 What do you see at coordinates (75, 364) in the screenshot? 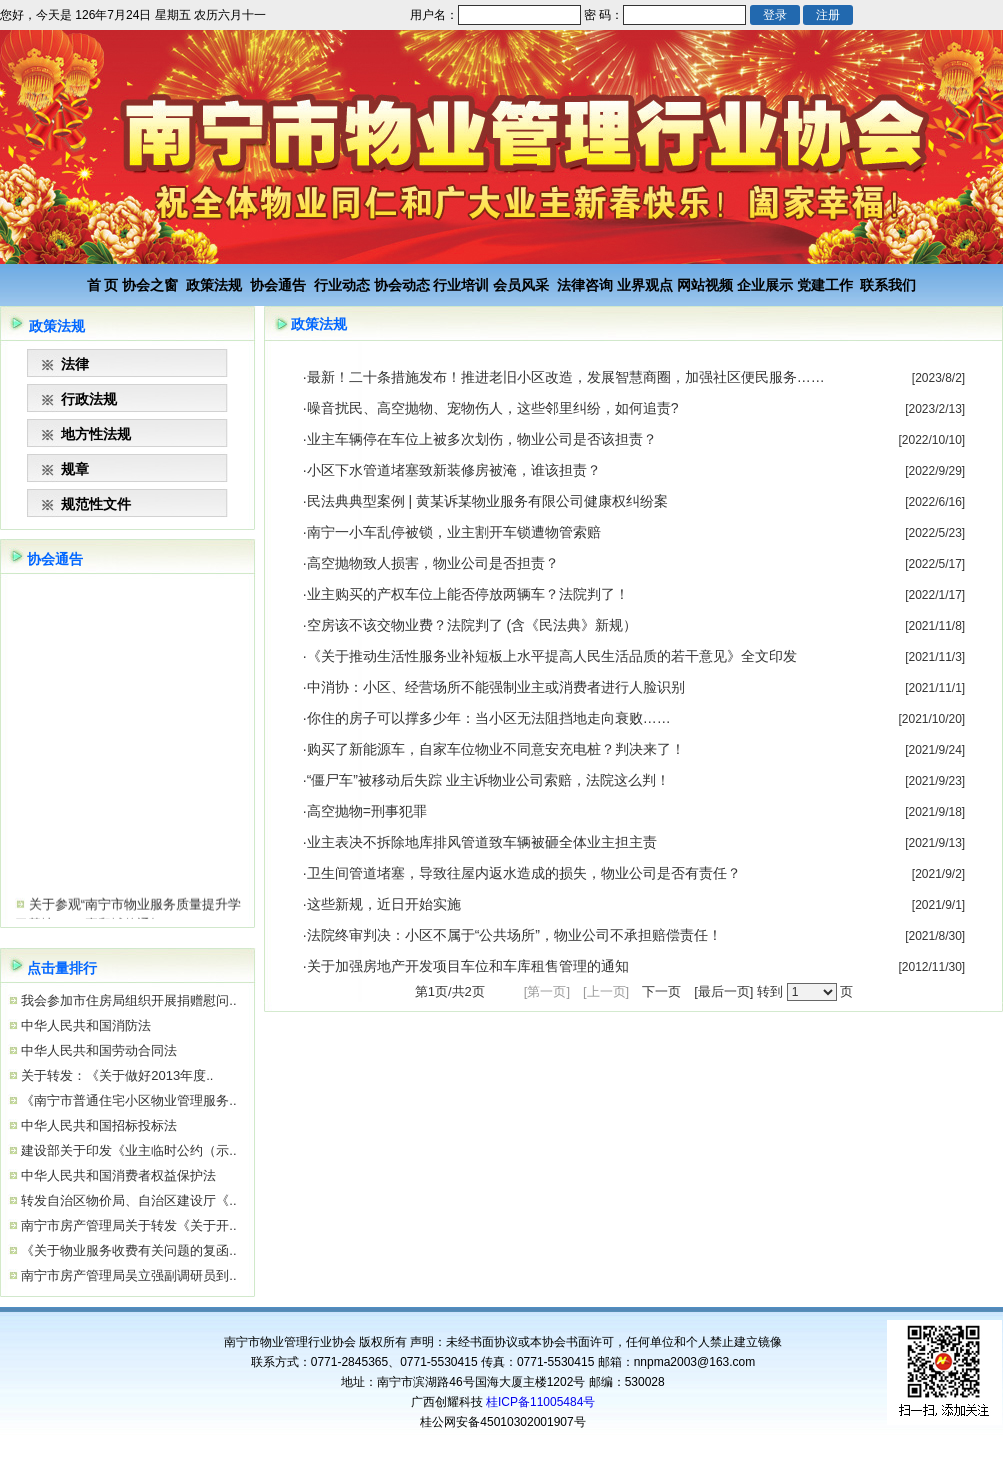
I see `法律` at bounding box center [75, 364].